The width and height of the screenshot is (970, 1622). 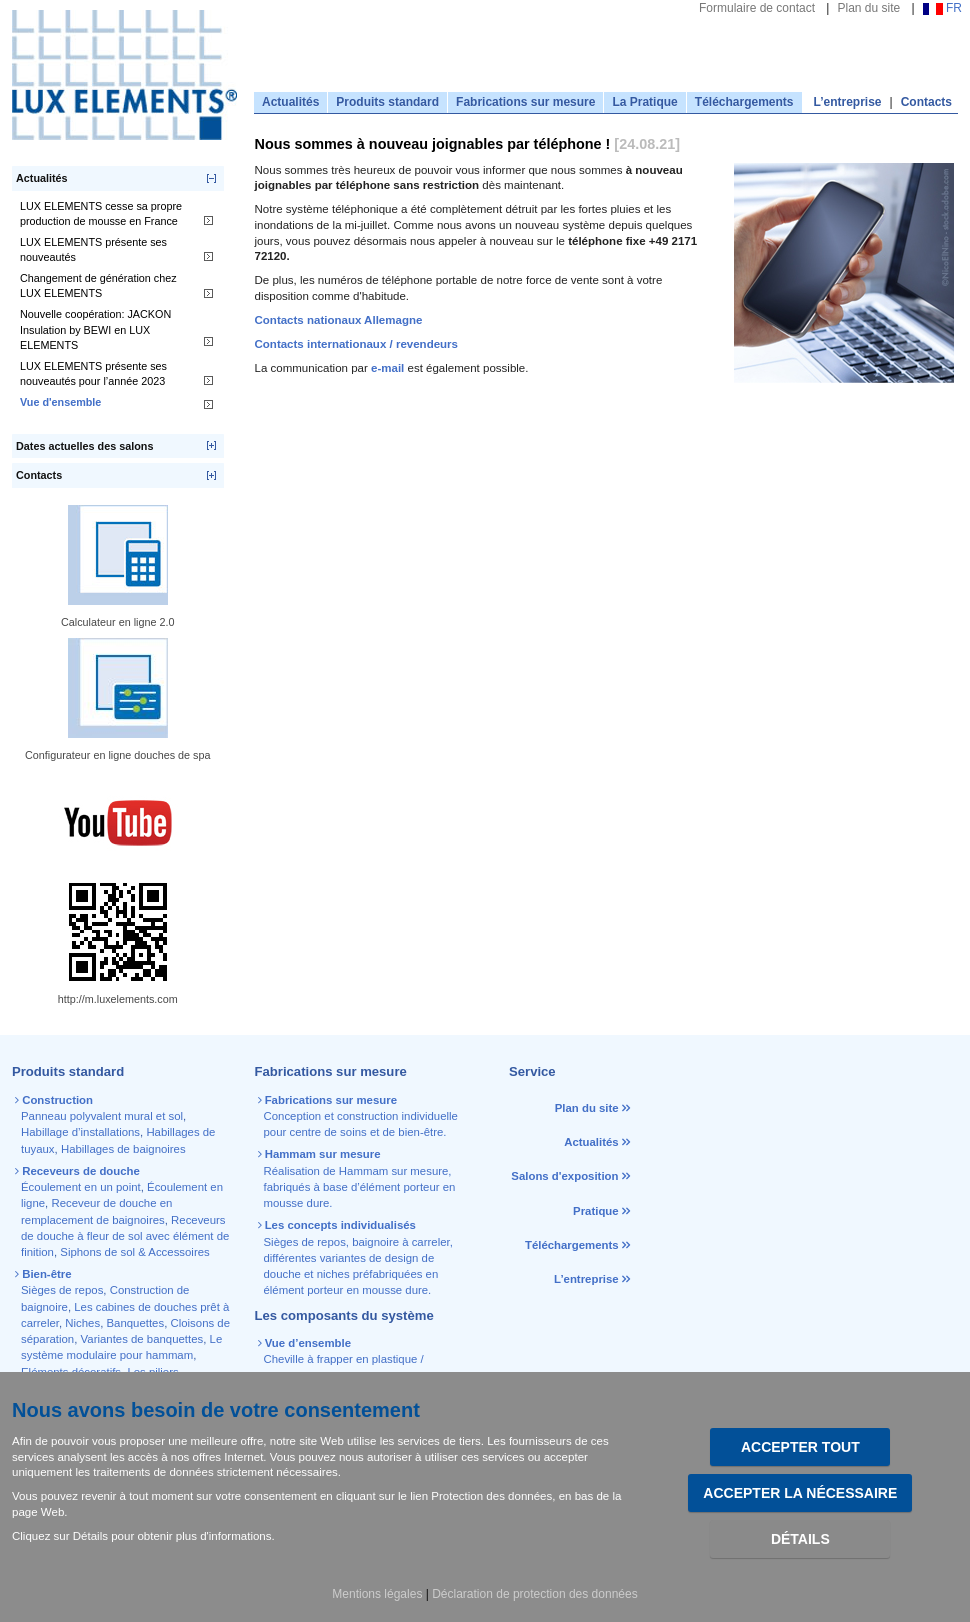 What do you see at coordinates (125, 1236) in the screenshot?
I see `Receveurs de douche à fleur de sol avec élément de finition` at bounding box center [125, 1236].